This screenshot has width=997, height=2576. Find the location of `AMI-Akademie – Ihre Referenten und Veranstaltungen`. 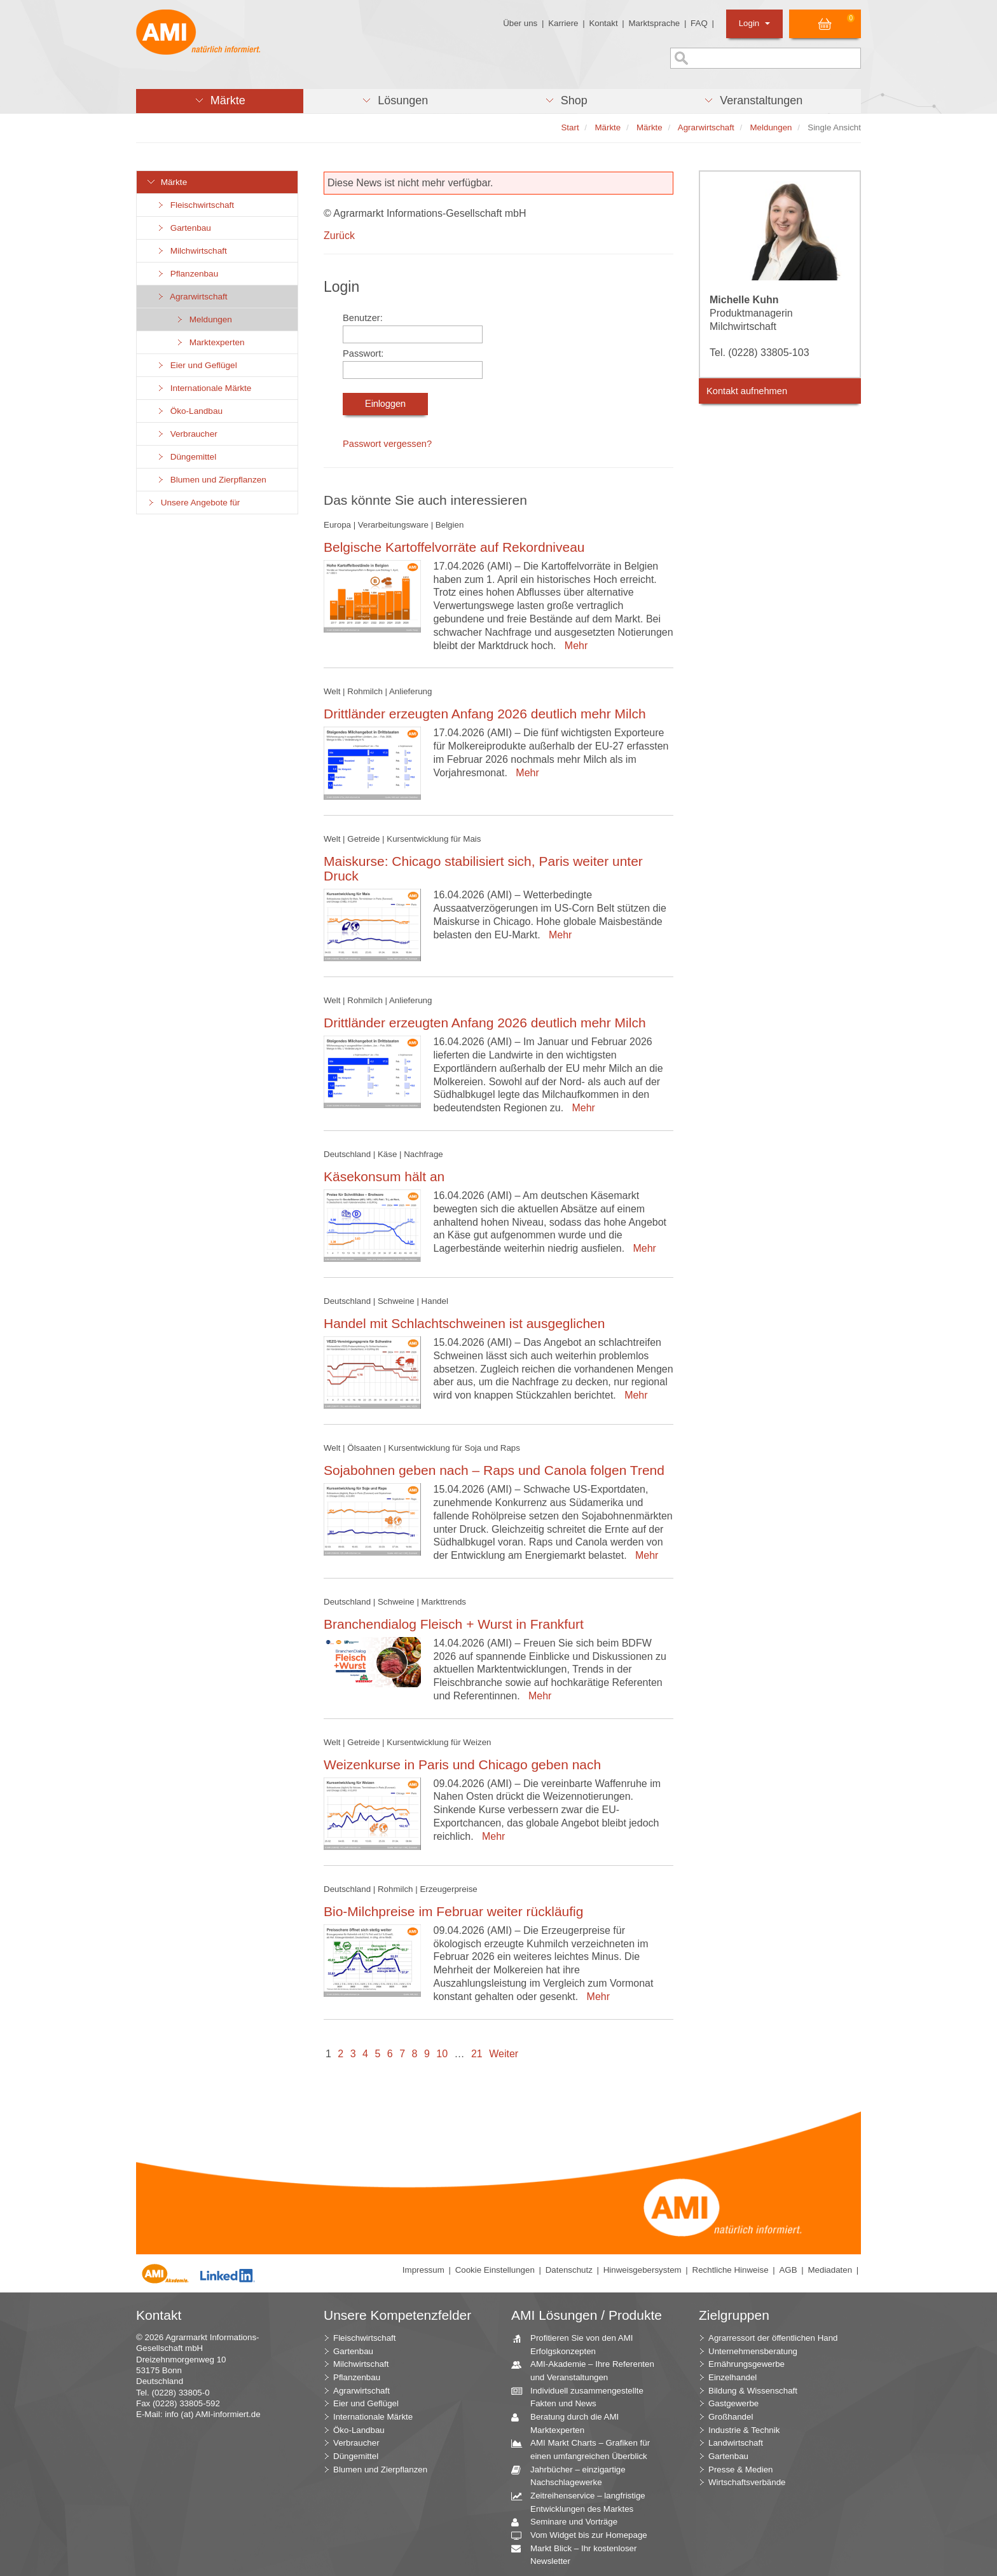

AMI-Akademie – Ihre Referenten und Veranstaltungen is located at coordinates (587, 2370).